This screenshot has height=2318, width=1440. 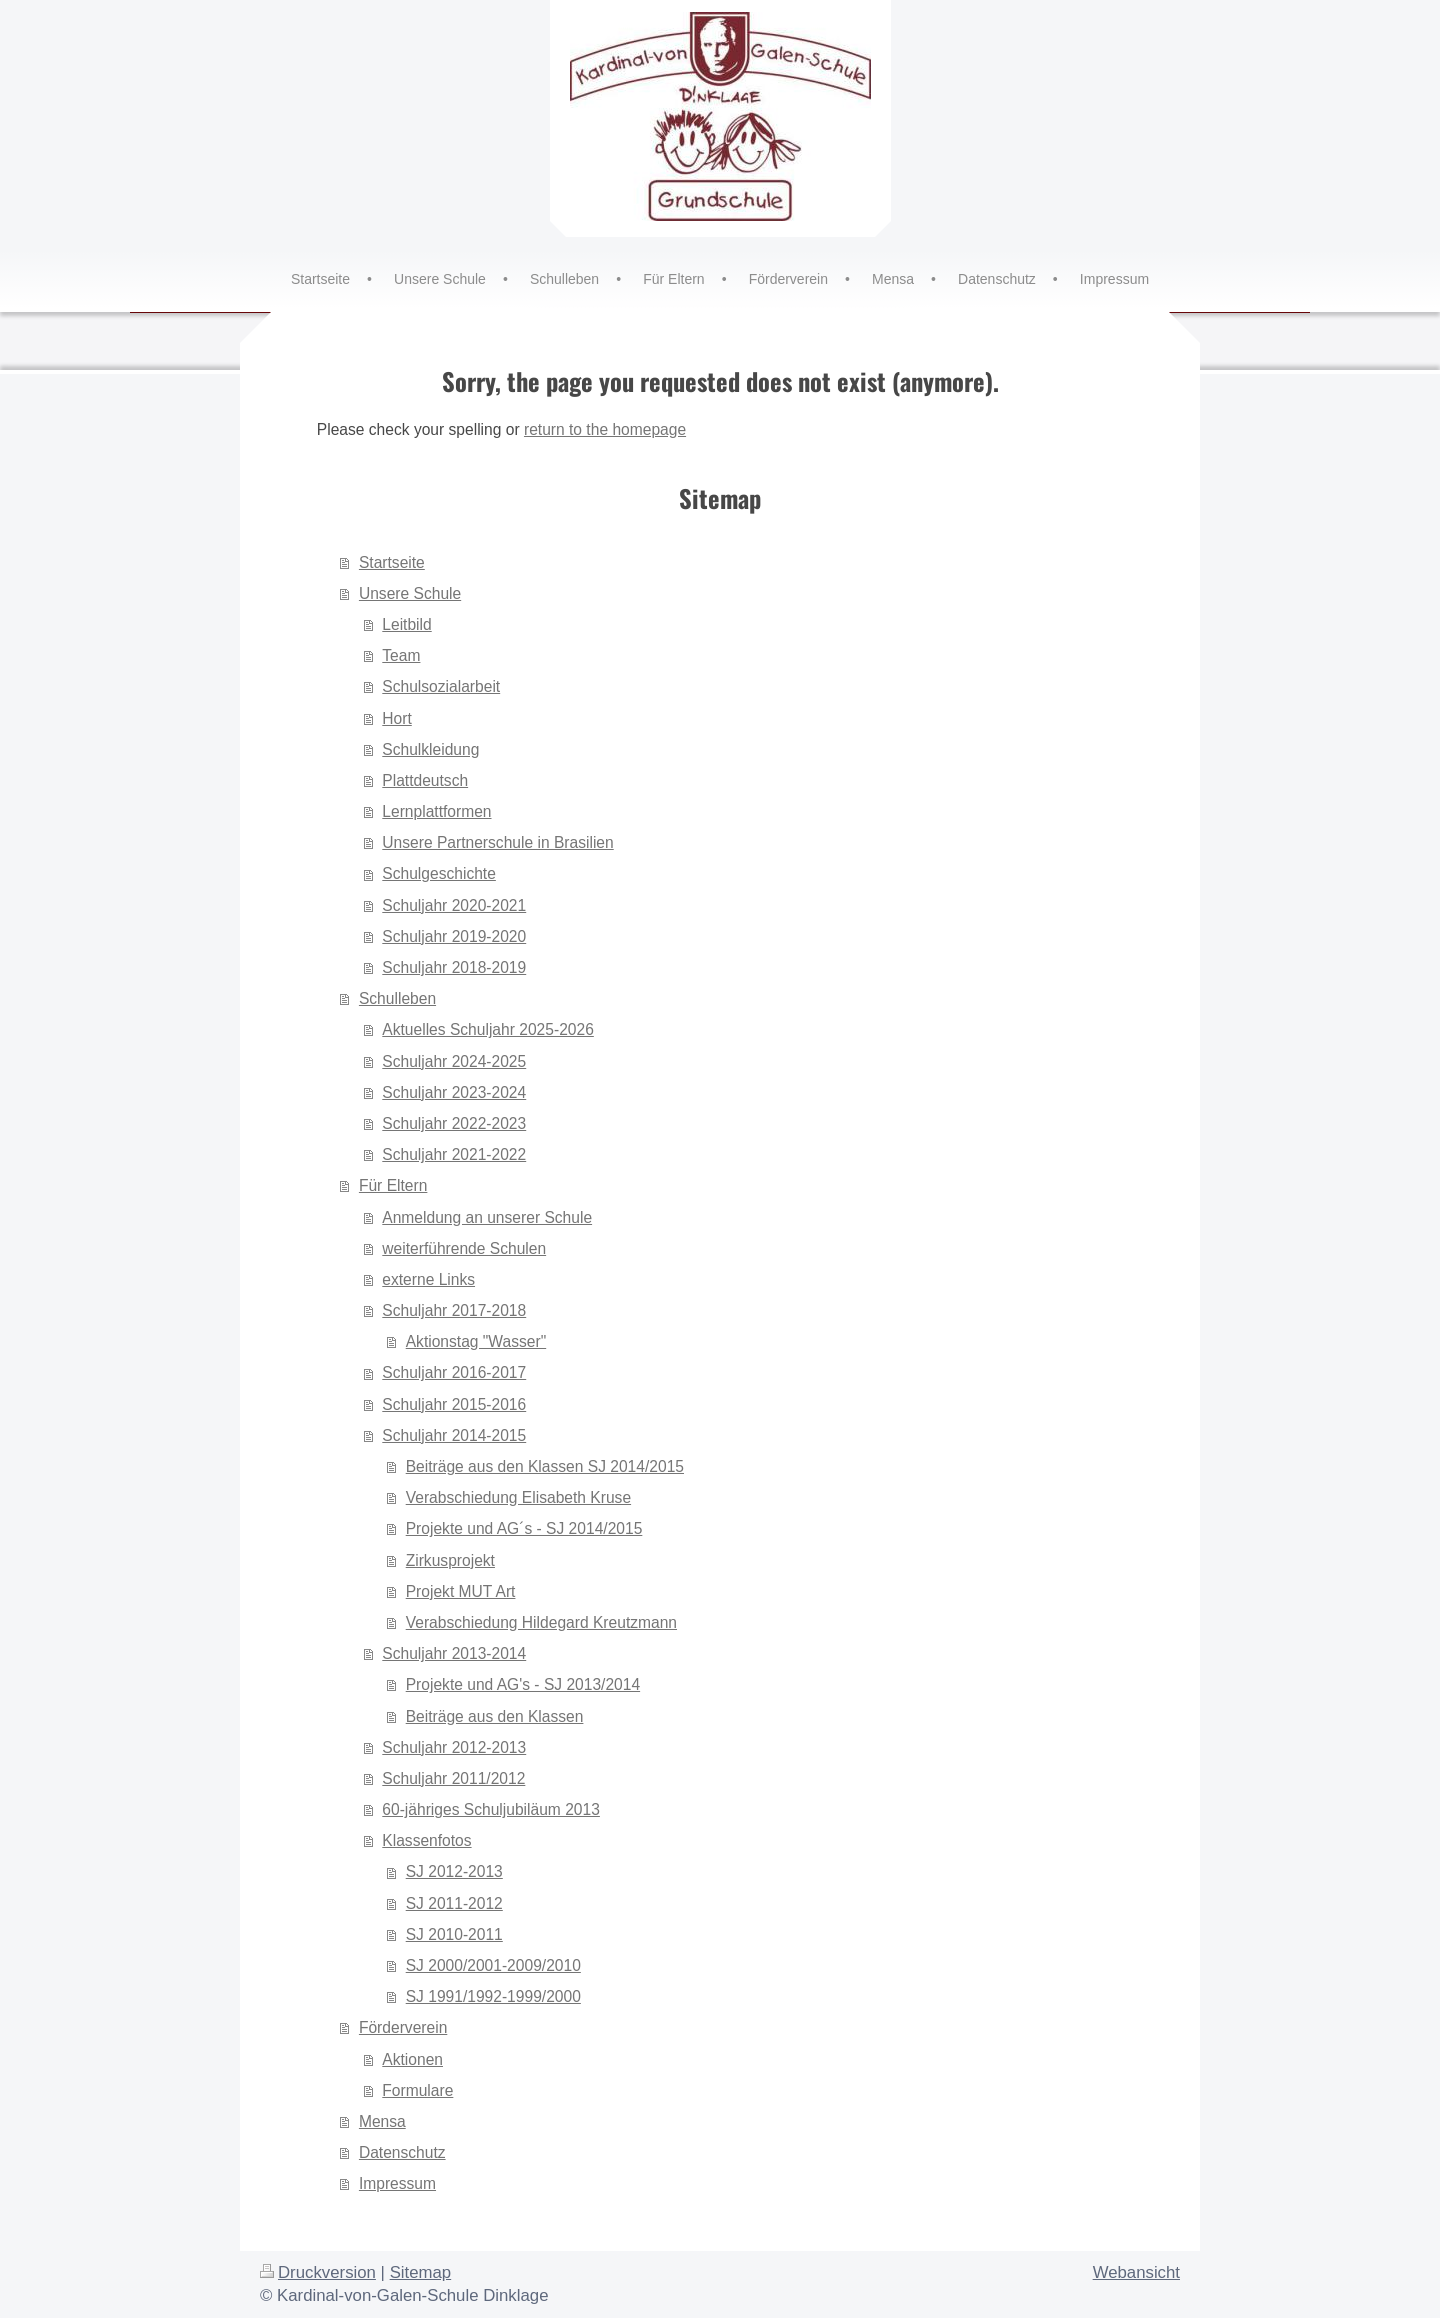 I want to click on Aktionstag "Wasser", so click(x=476, y=1341).